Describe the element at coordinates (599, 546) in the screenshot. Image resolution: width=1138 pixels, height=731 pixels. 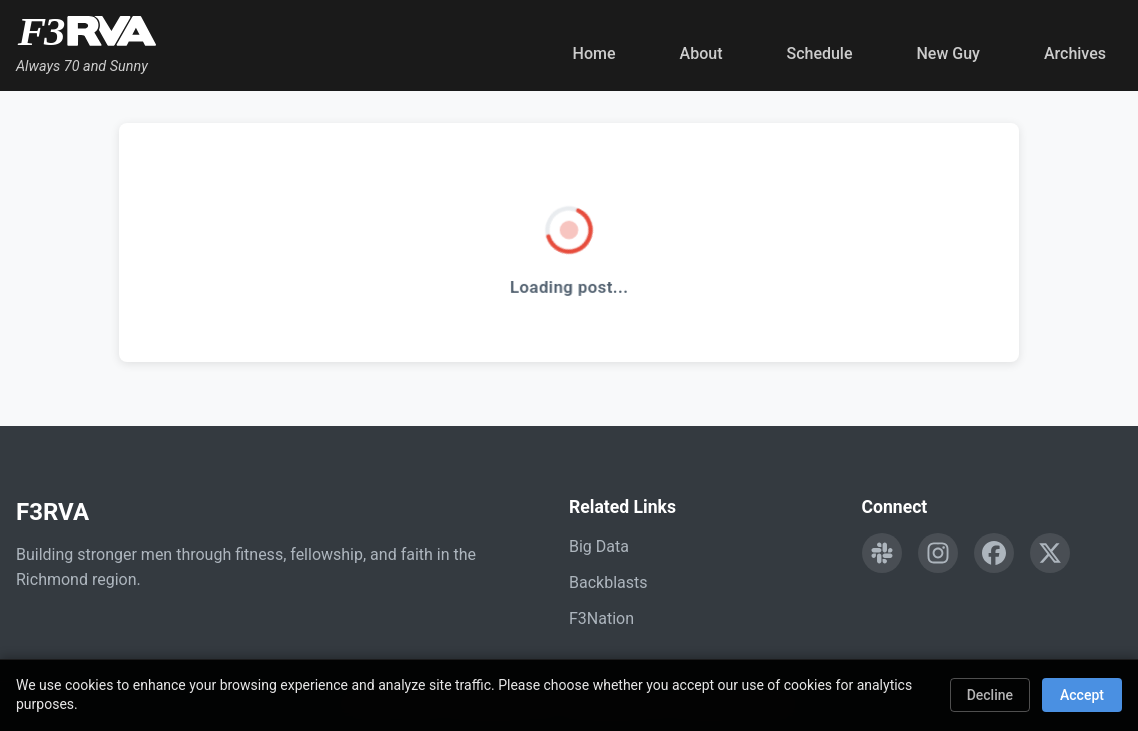
I see `Big Data` at that location.